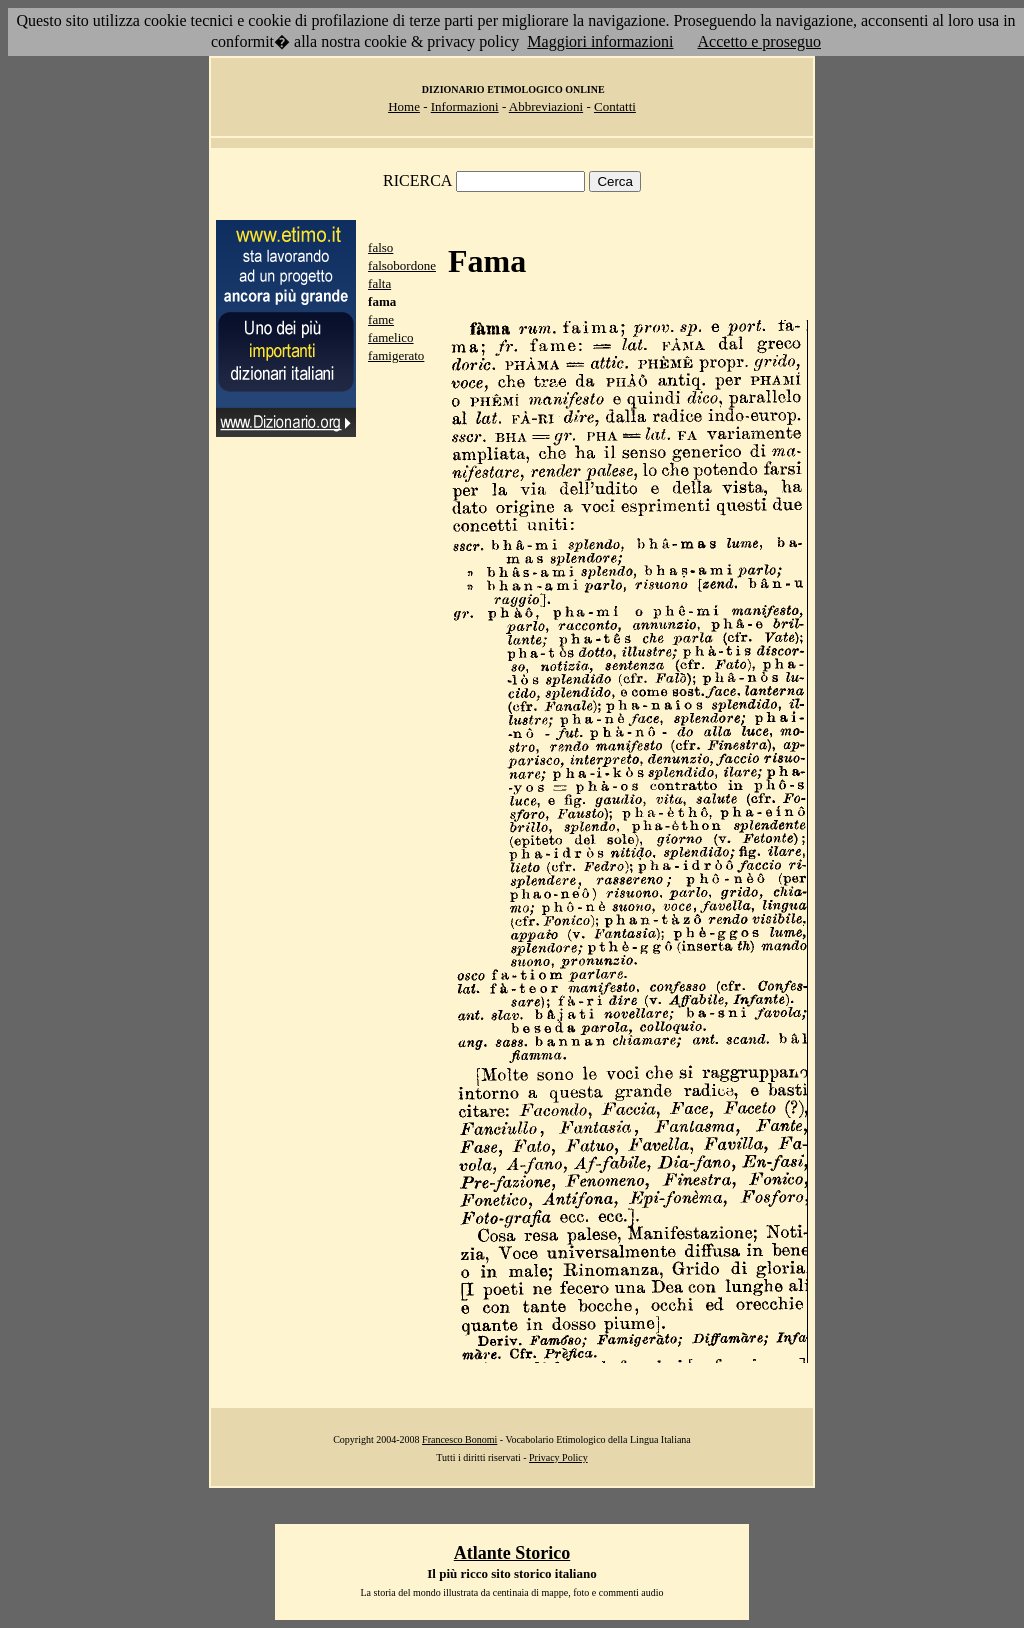 The height and width of the screenshot is (1628, 1024). What do you see at coordinates (512, 1553) in the screenshot?
I see `Atlante Storico` at bounding box center [512, 1553].